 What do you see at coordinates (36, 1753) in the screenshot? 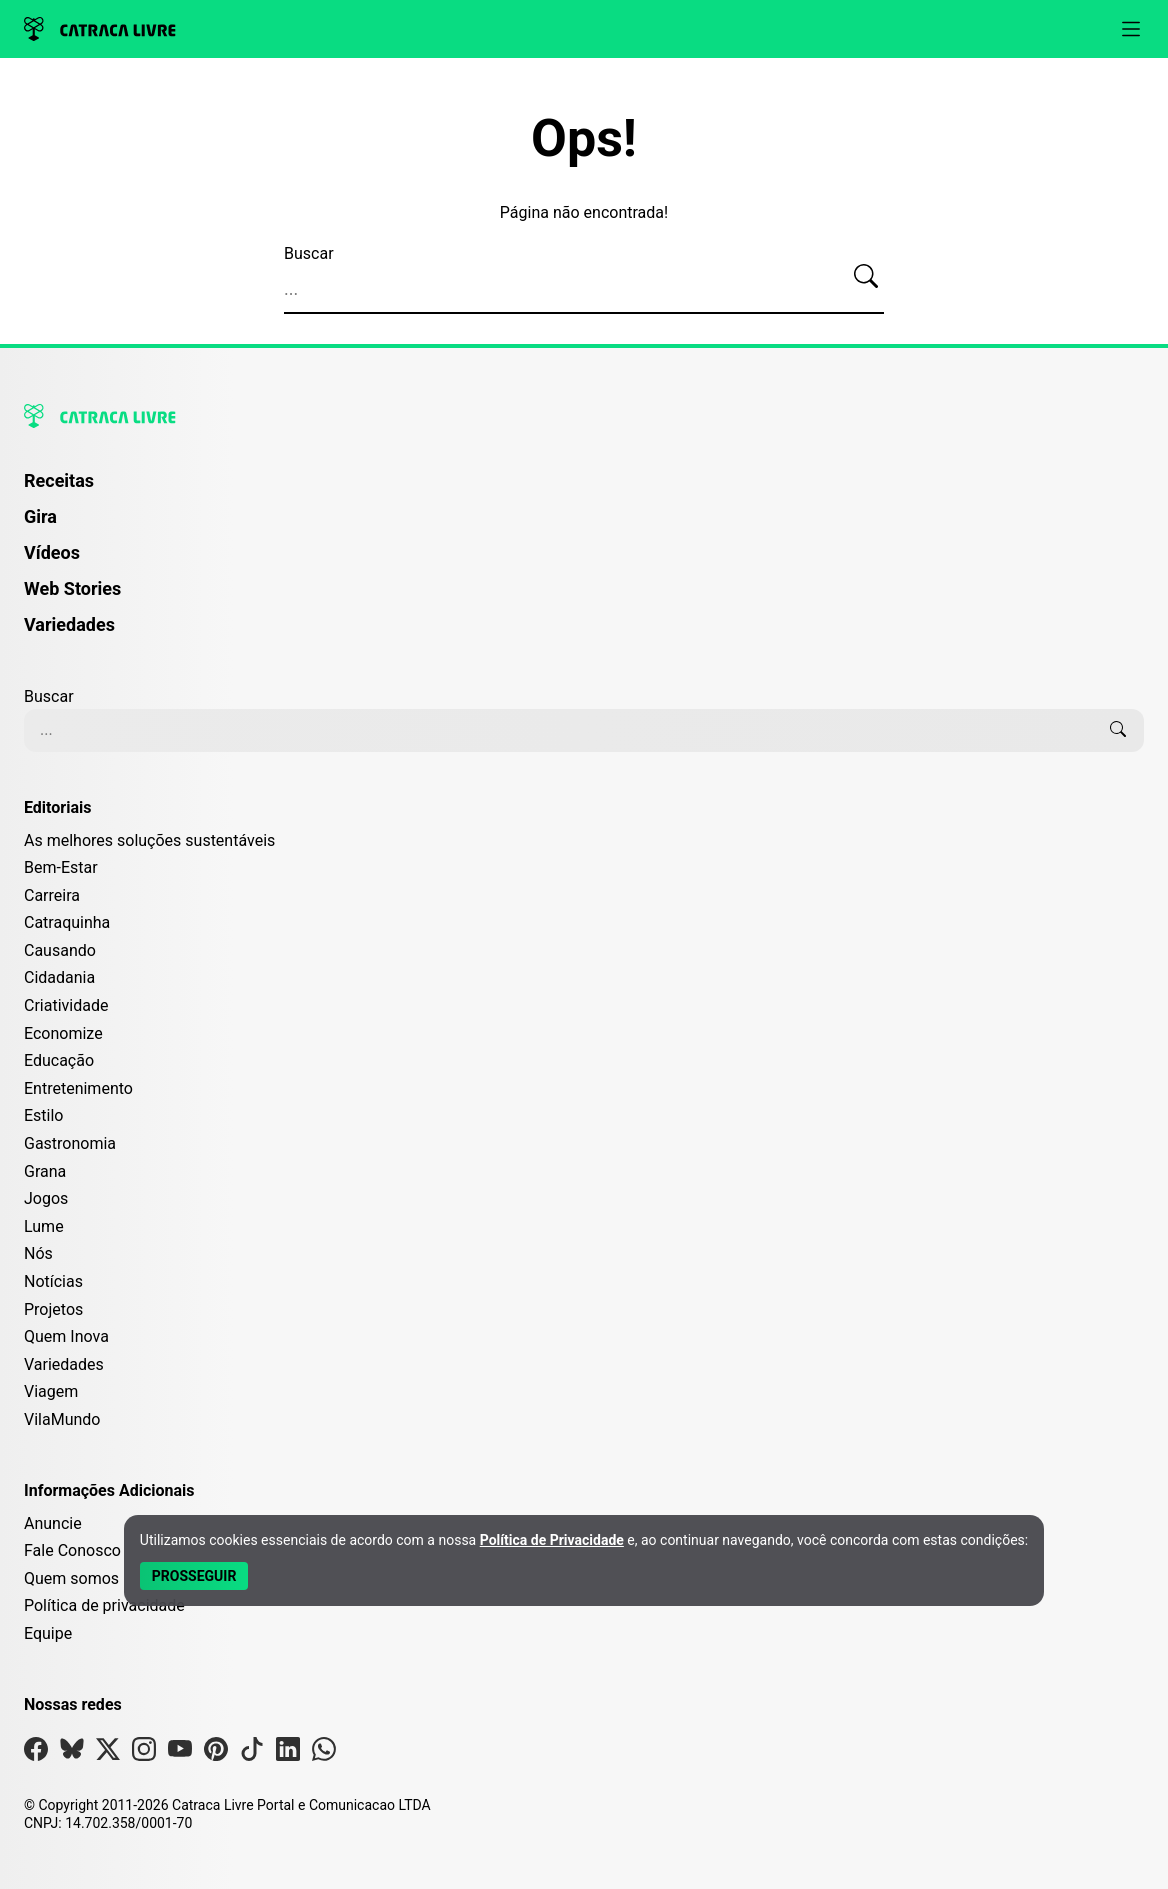
I see `[Visite nossa página no Facebook]` at bounding box center [36, 1753].